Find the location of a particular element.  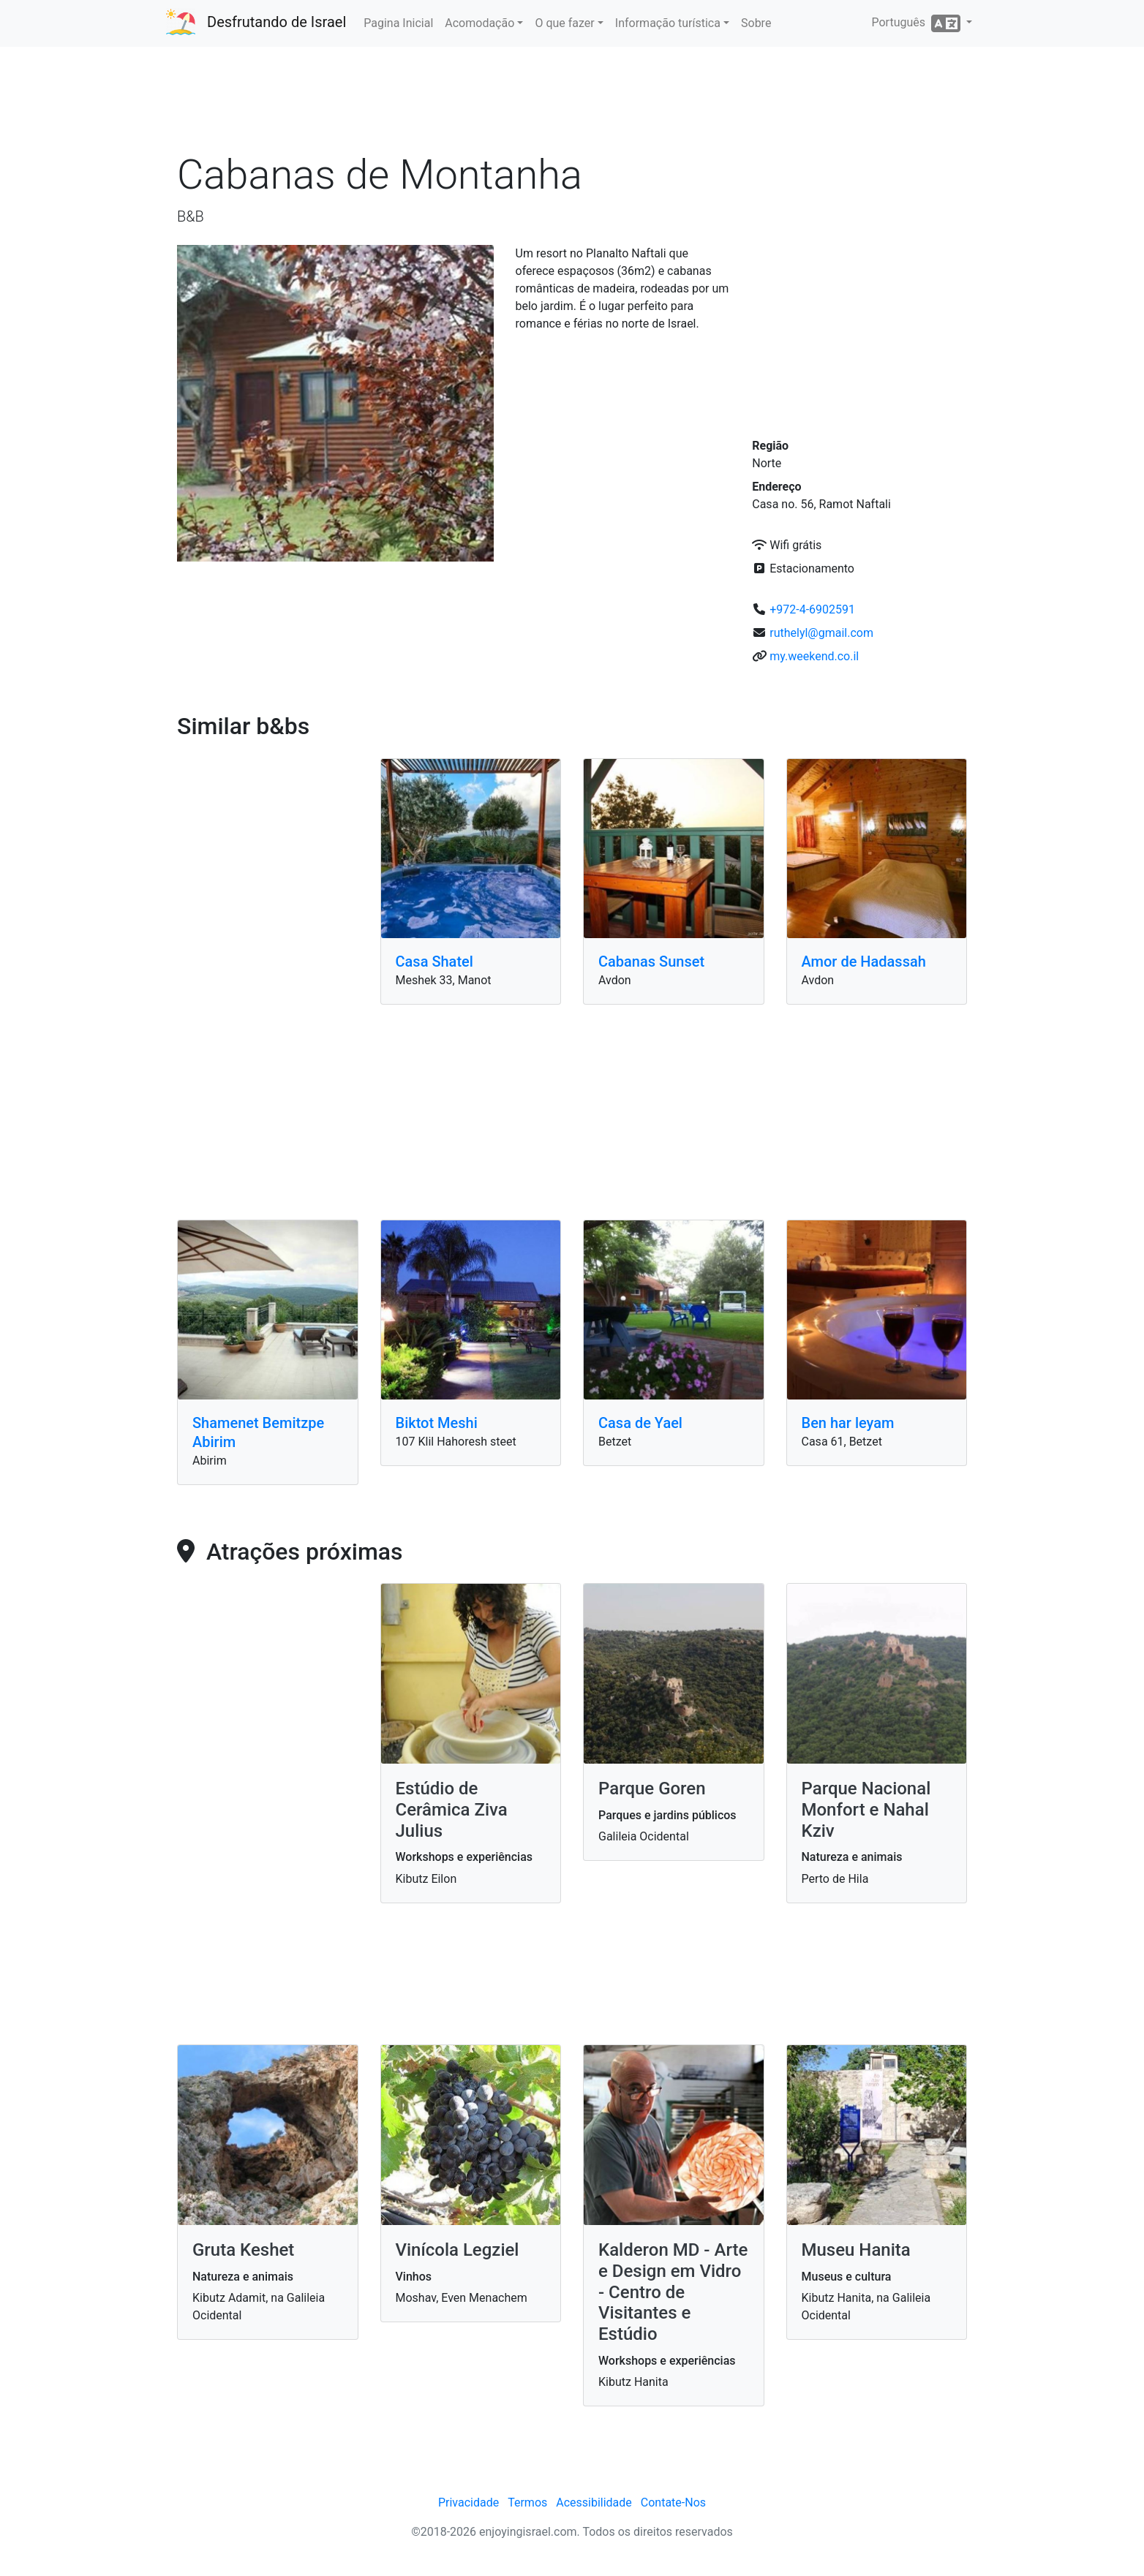

O que fazer [button] is located at coordinates (564, 23).